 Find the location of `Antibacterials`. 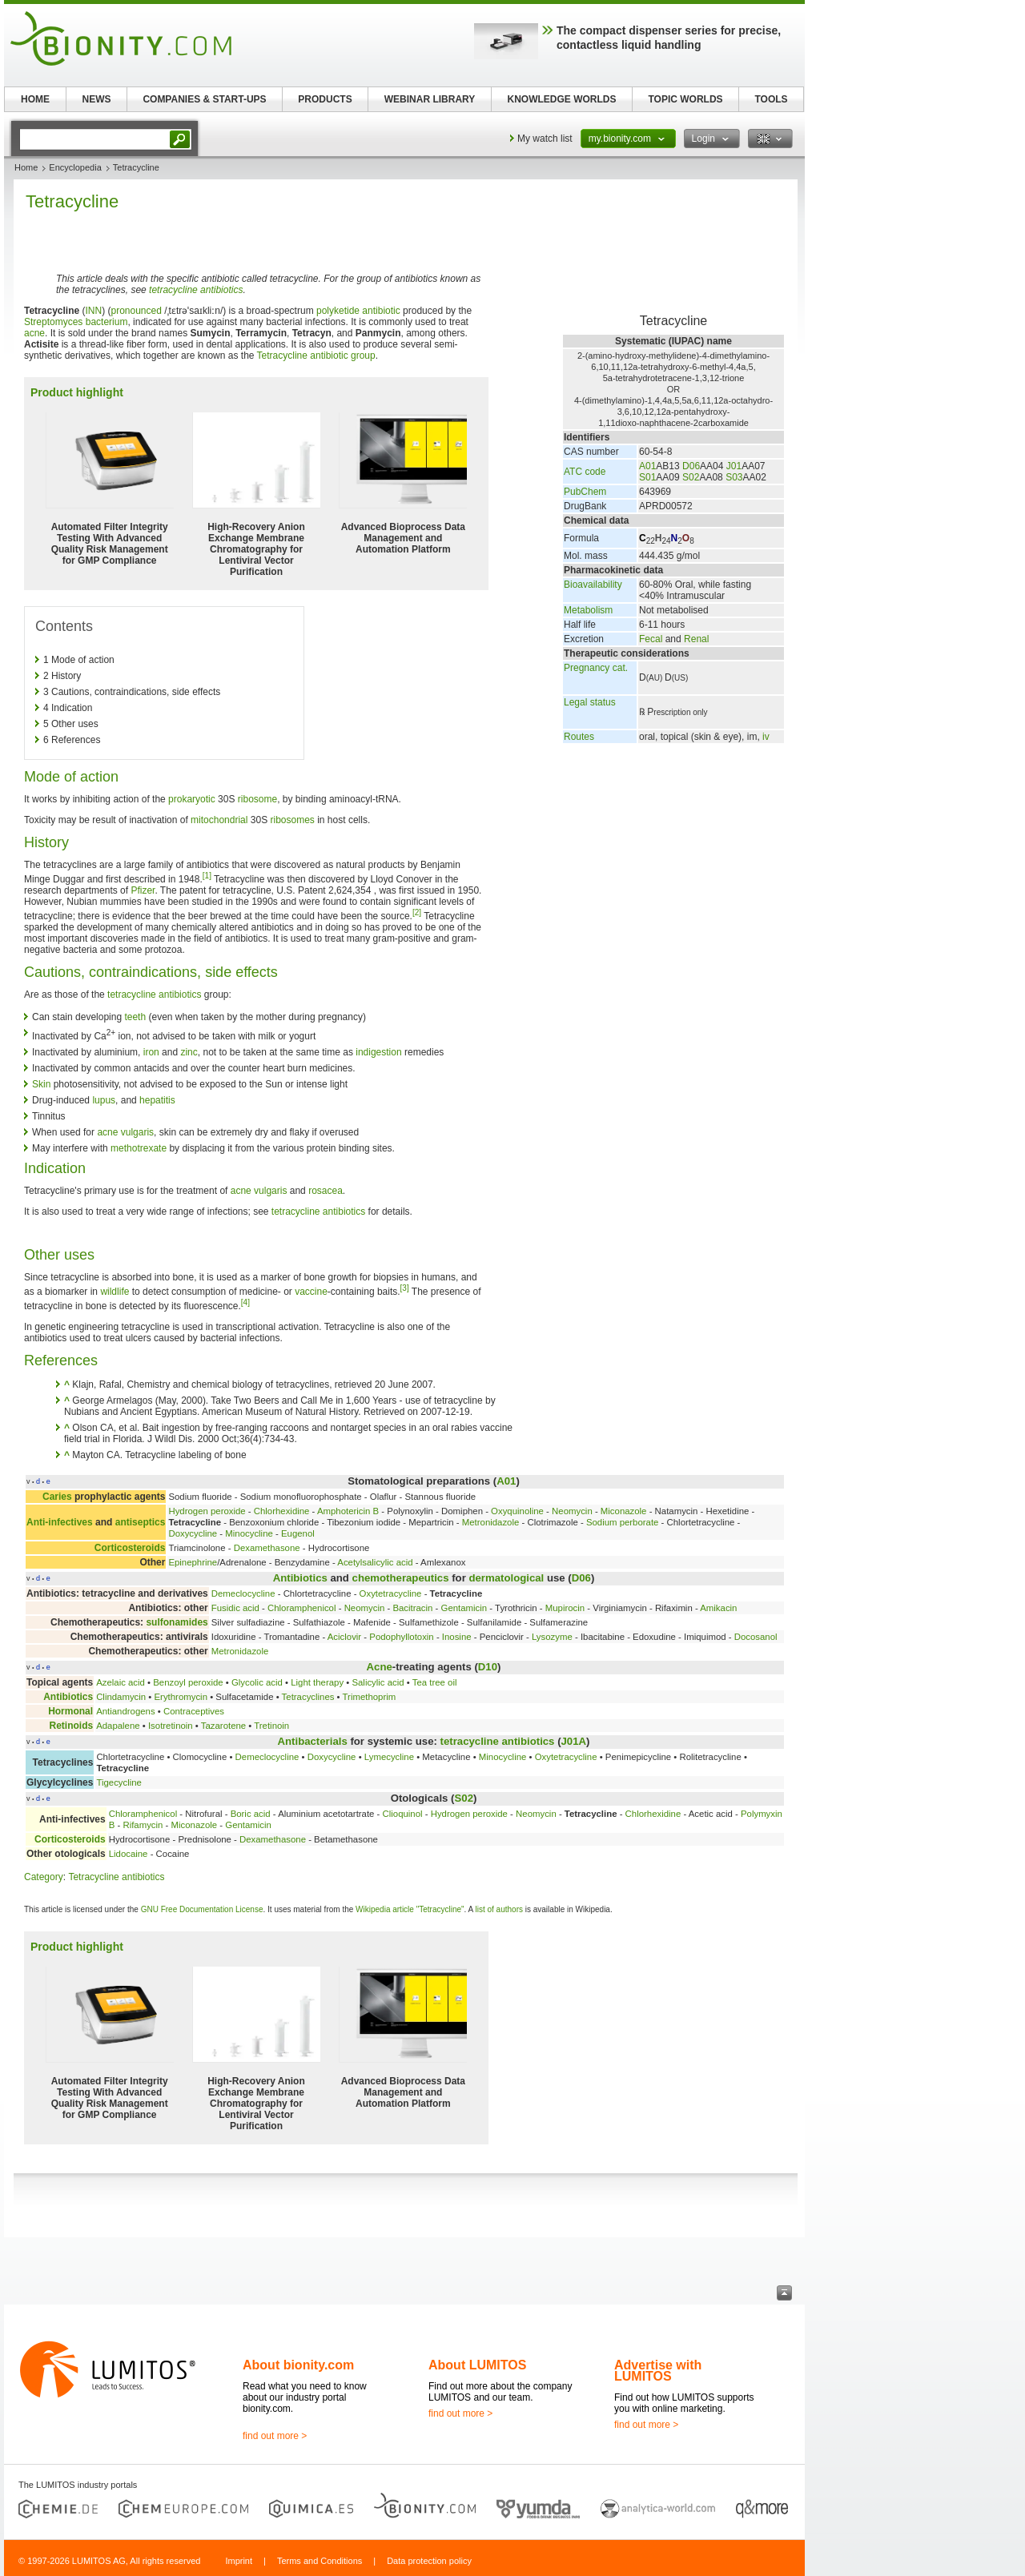

Antibacterials is located at coordinates (313, 1741).